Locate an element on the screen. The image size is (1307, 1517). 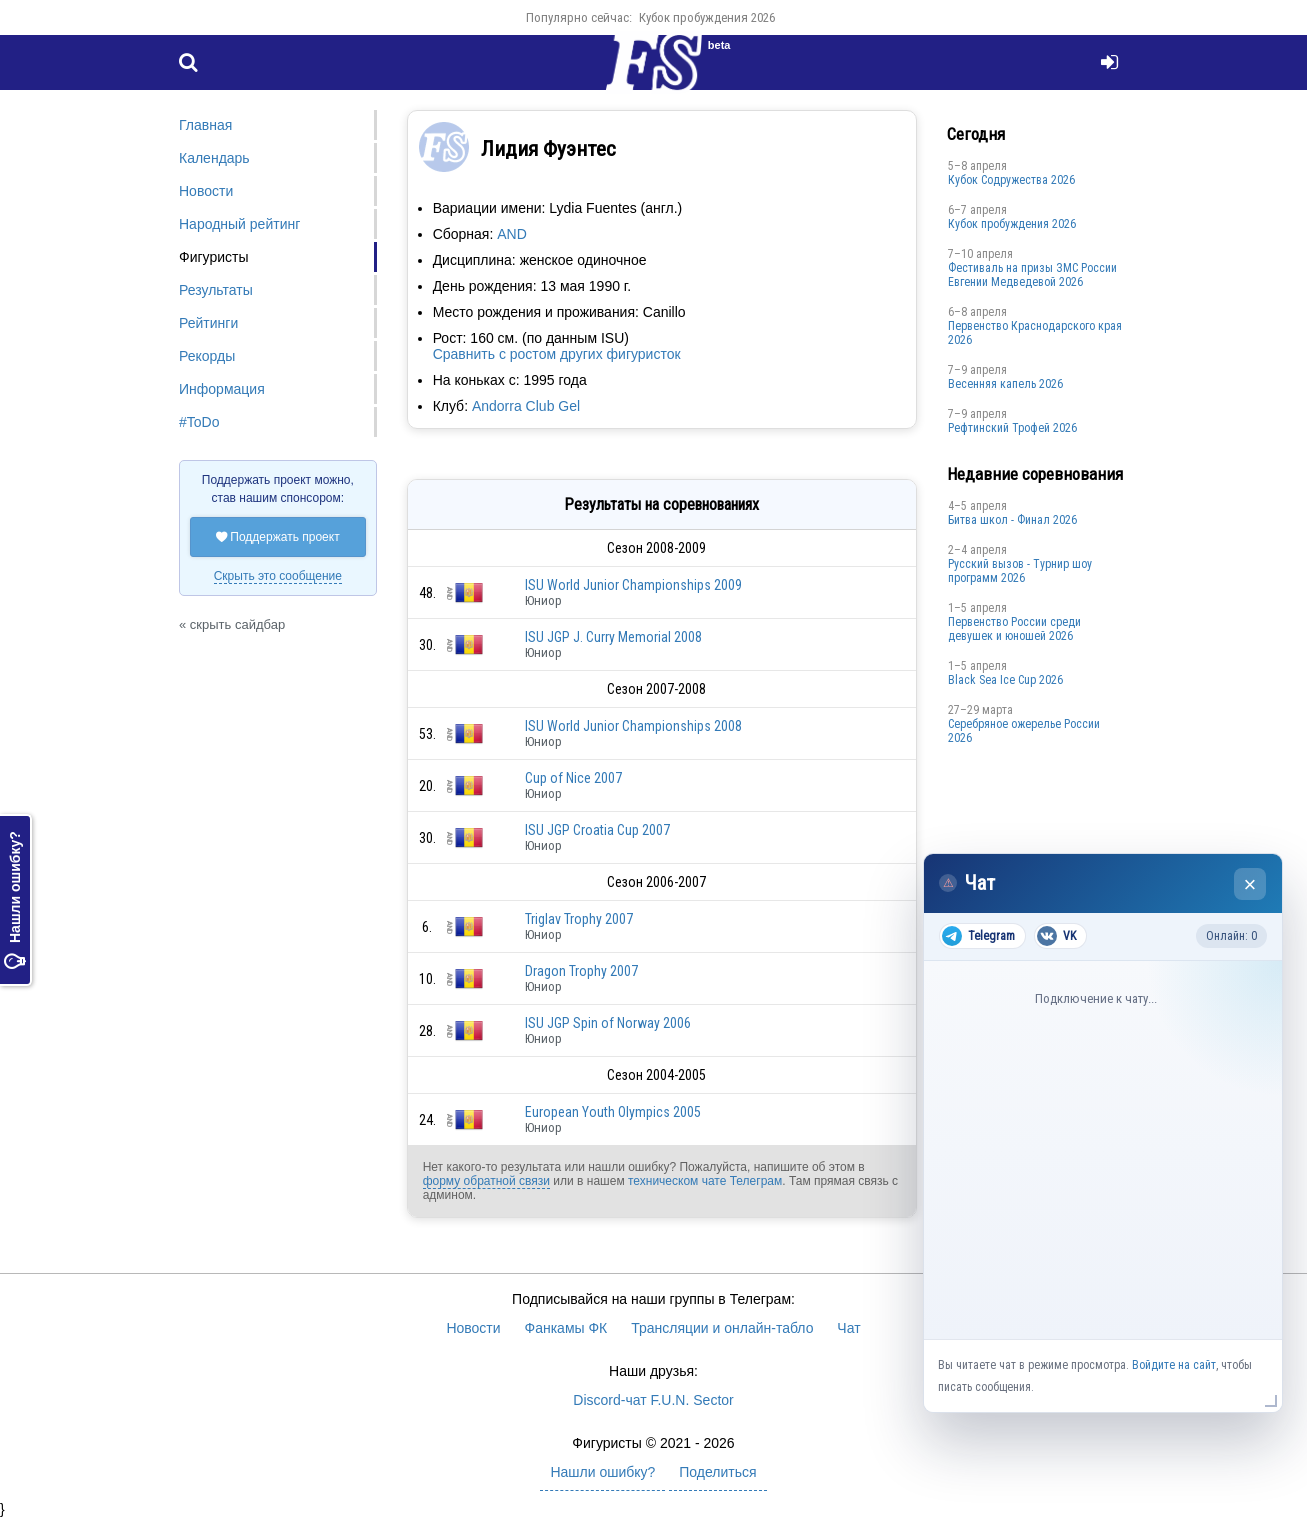
Войдите на сайт is located at coordinates (1174, 1365).